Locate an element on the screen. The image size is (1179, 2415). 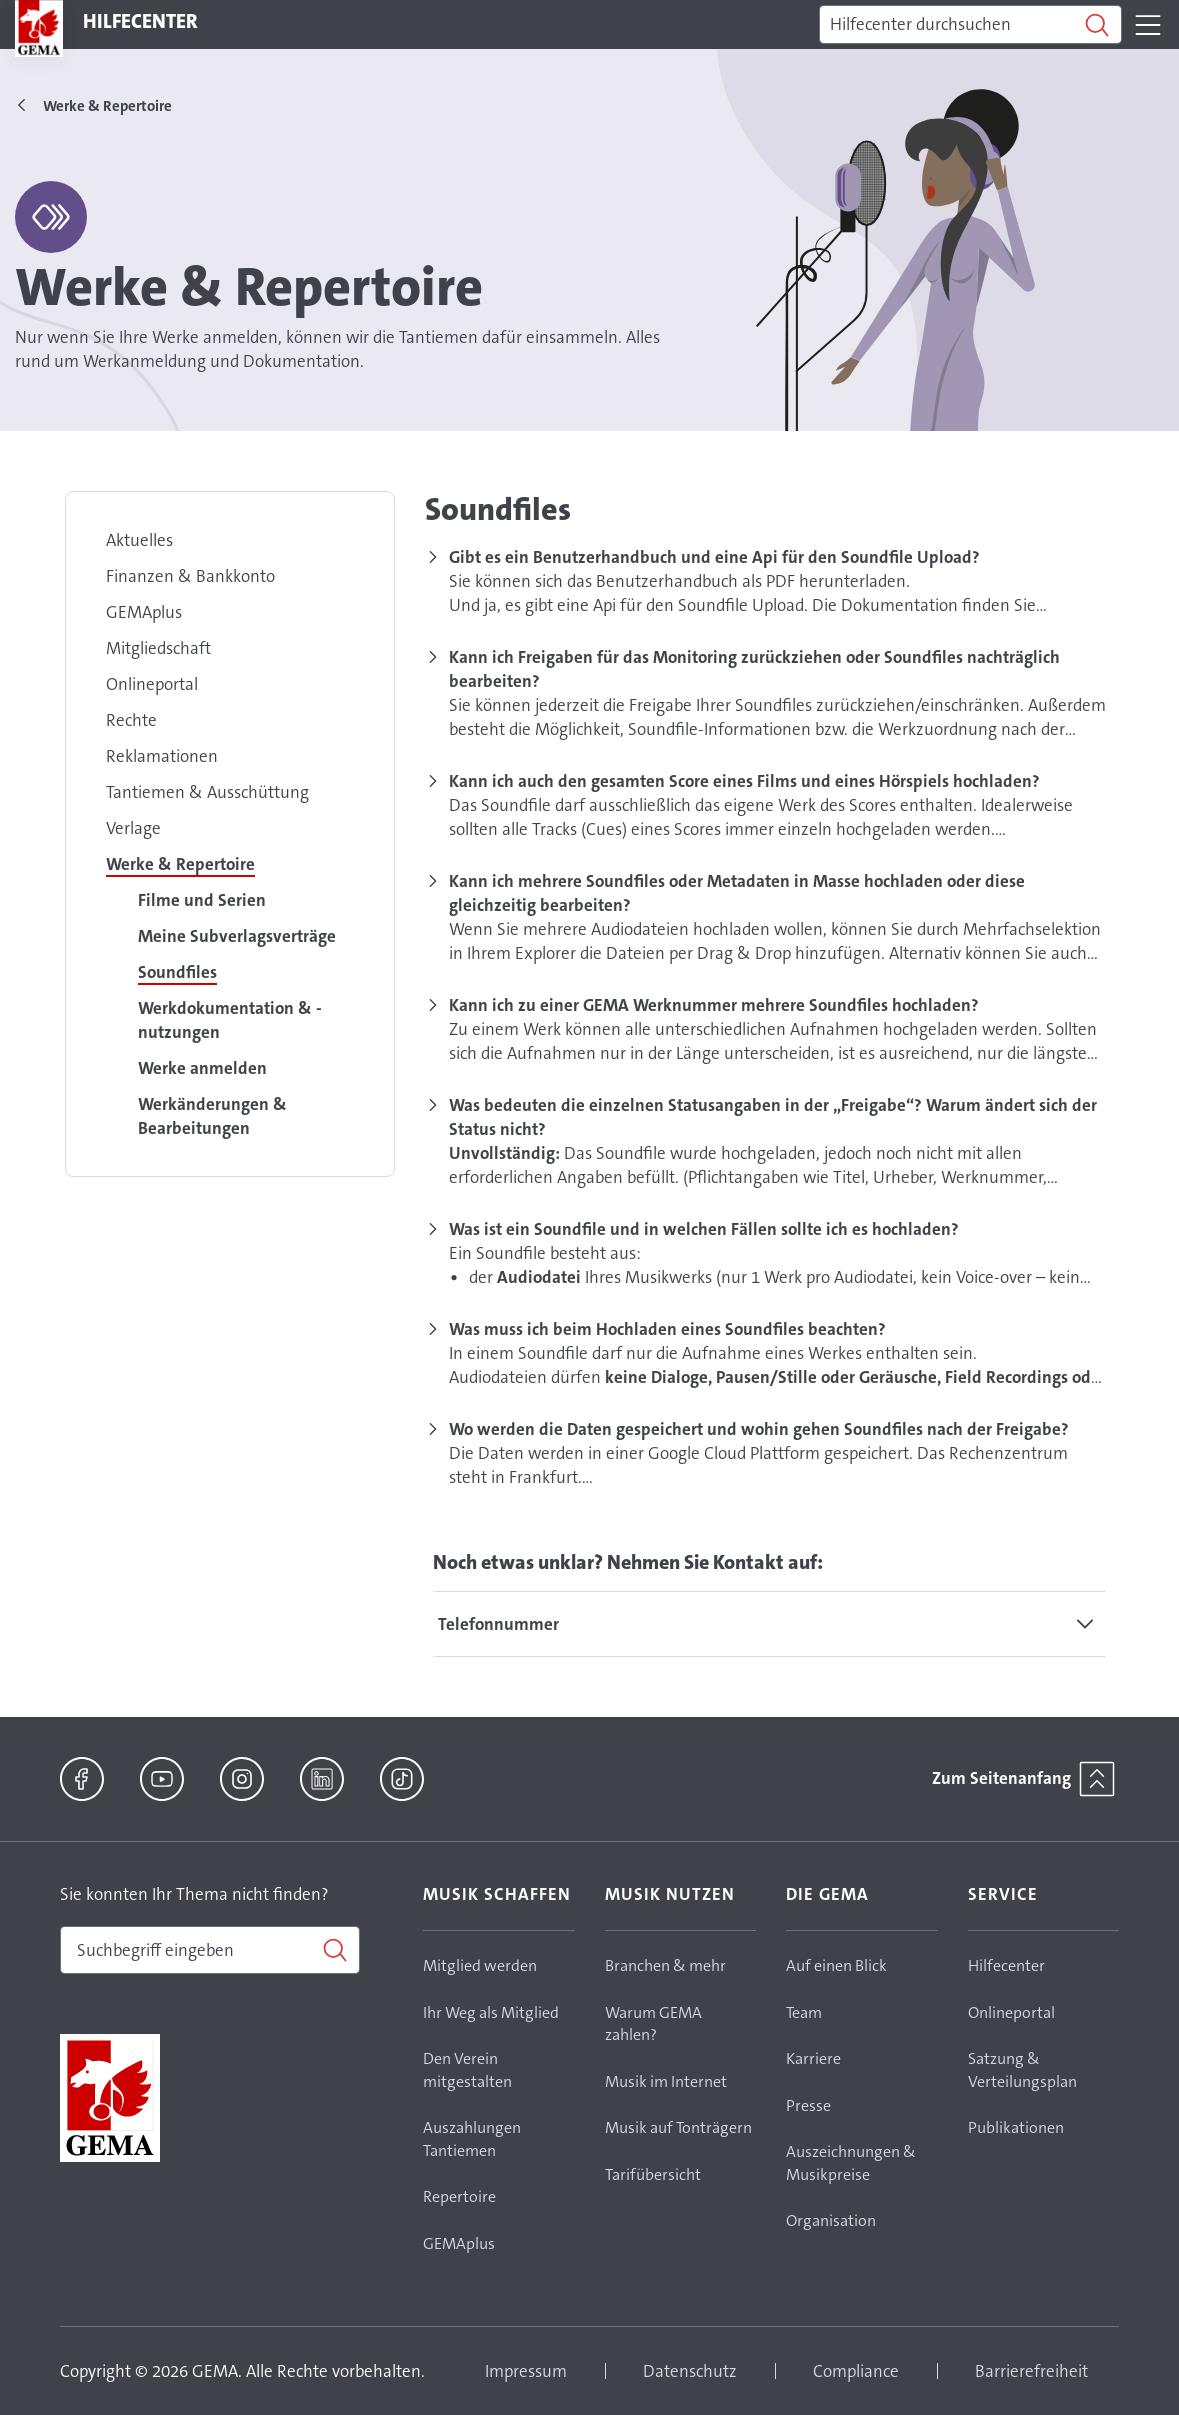
Impressum is located at coordinates (526, 2371).